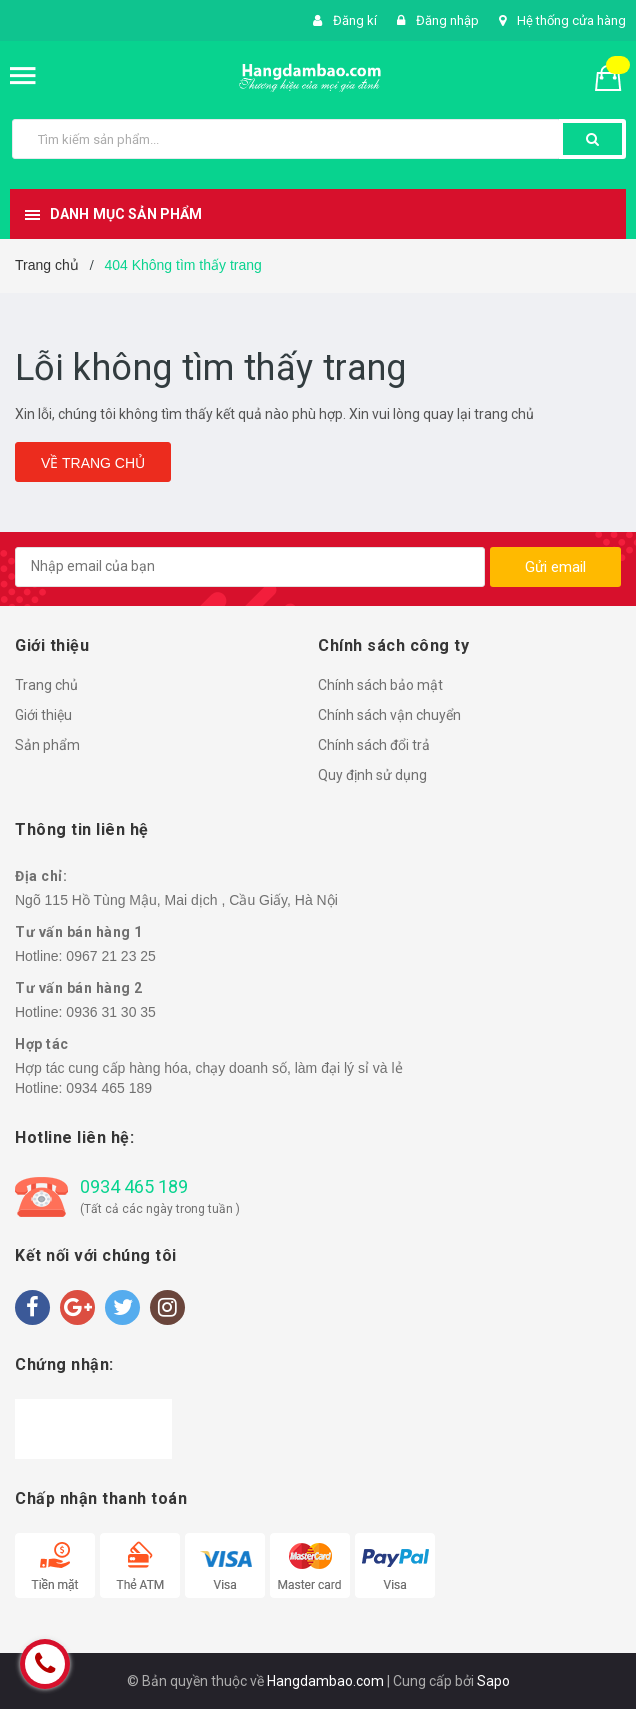 The image size is (636, 1709). I want to click on Sản phẩm, so click(47, 745).